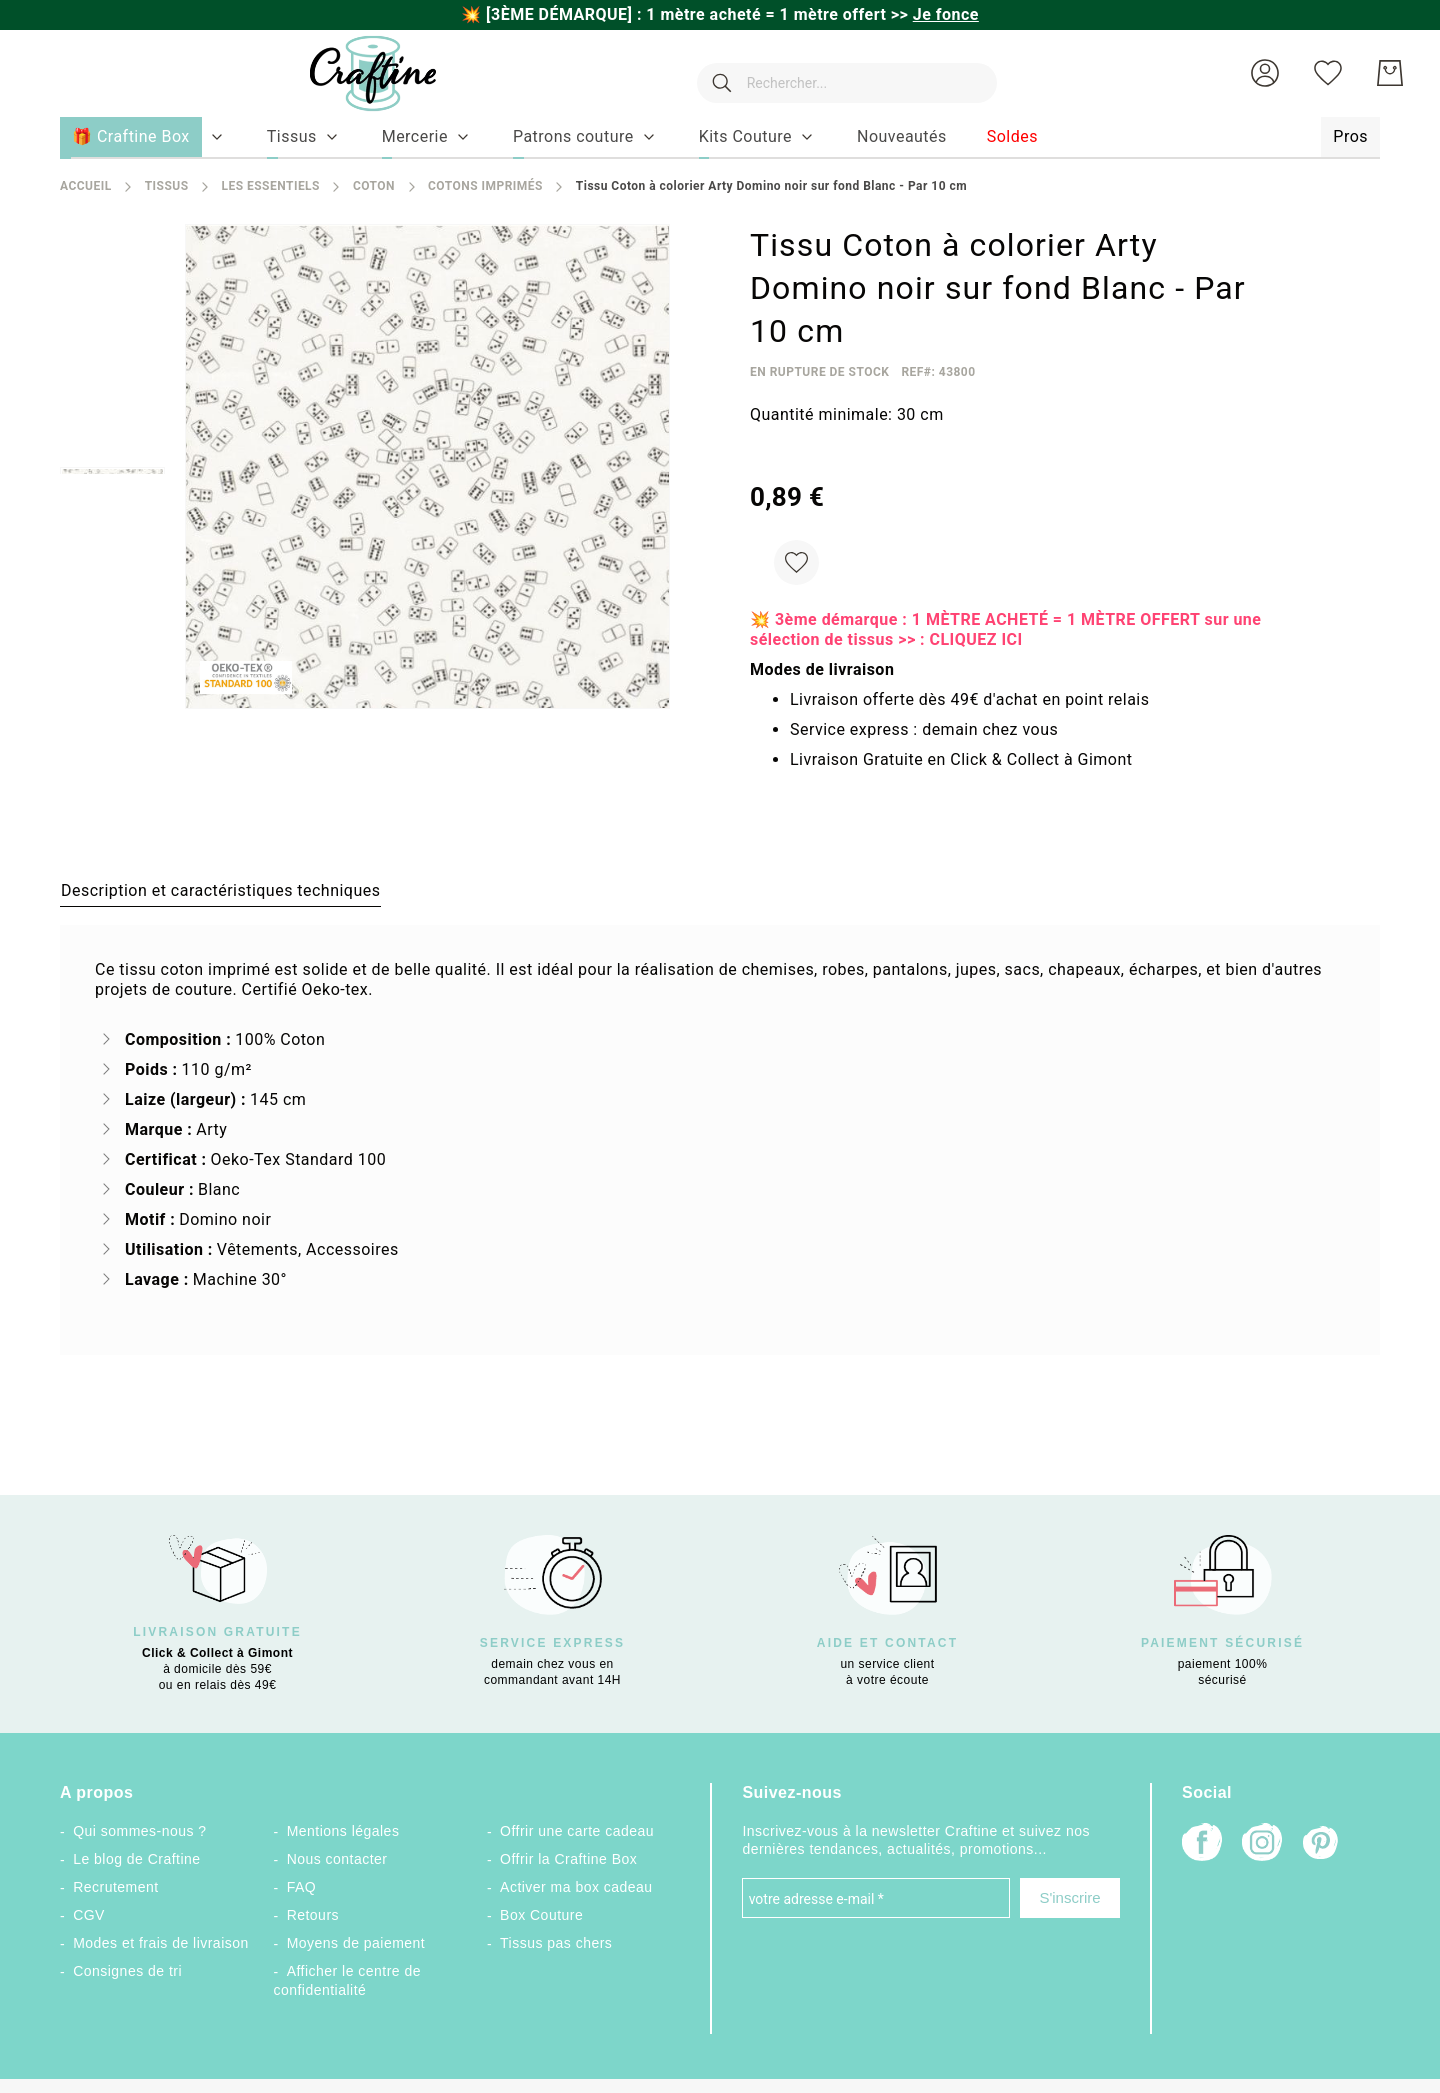 The image size is (1440, 2093). I want to click on [menuitem], so click(292, 137).